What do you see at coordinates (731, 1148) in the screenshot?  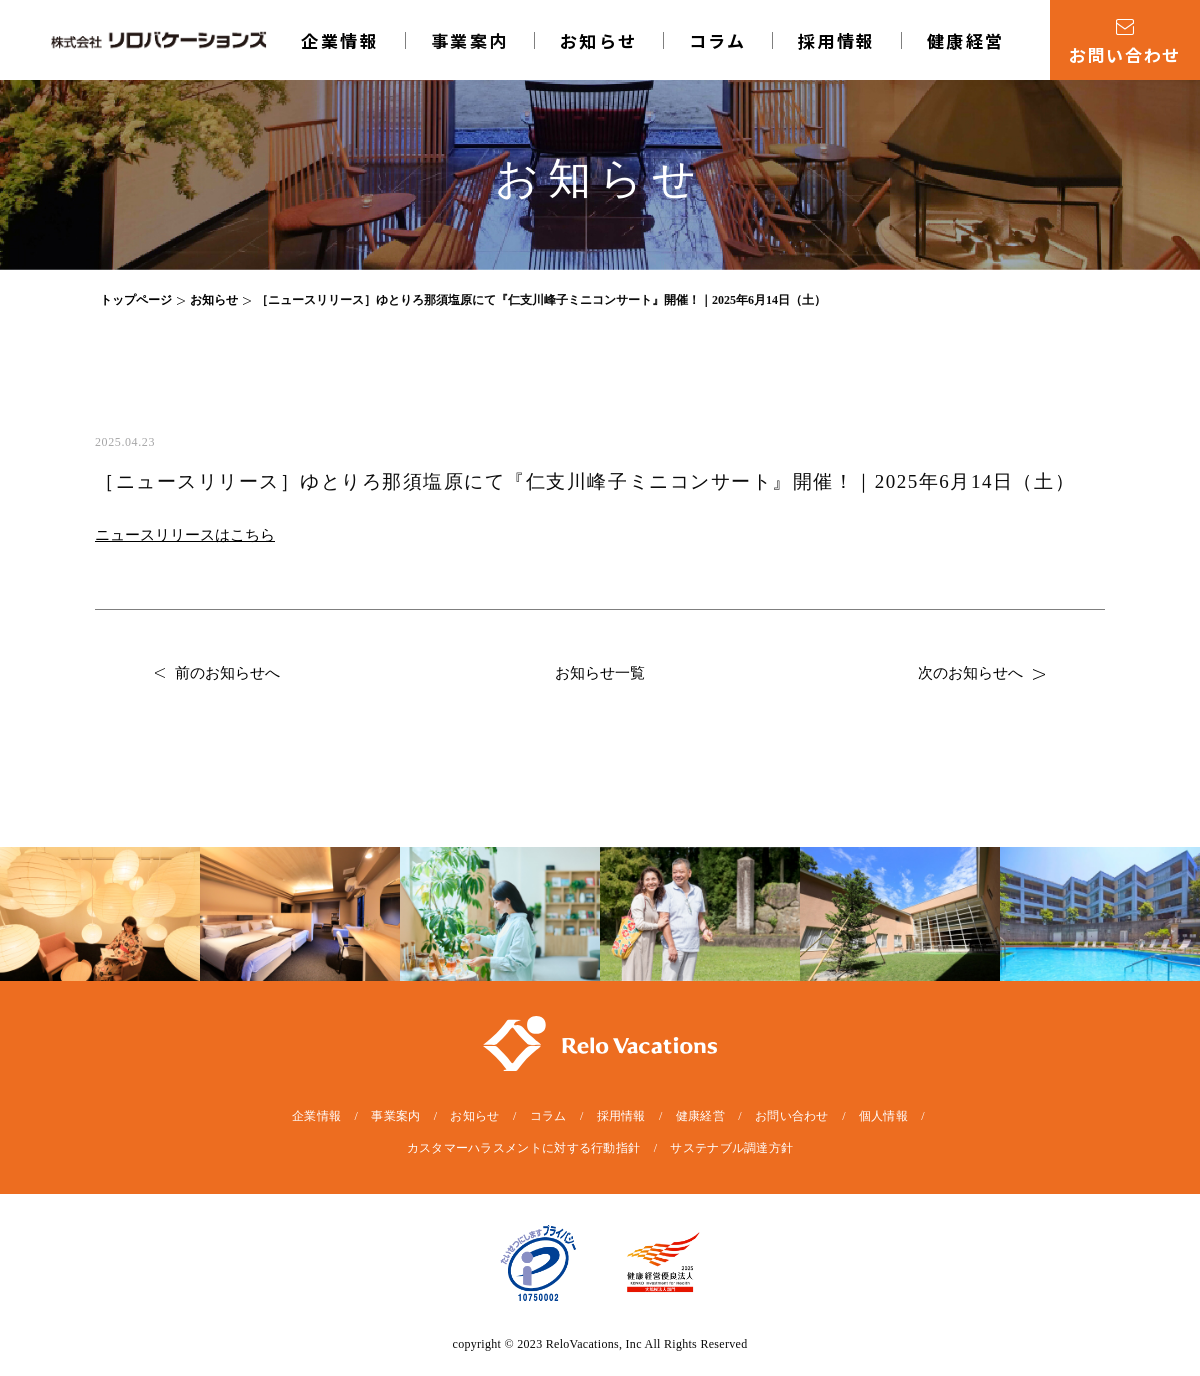 I see `サステナブル調達方針` at bounding box center [731, 1148].